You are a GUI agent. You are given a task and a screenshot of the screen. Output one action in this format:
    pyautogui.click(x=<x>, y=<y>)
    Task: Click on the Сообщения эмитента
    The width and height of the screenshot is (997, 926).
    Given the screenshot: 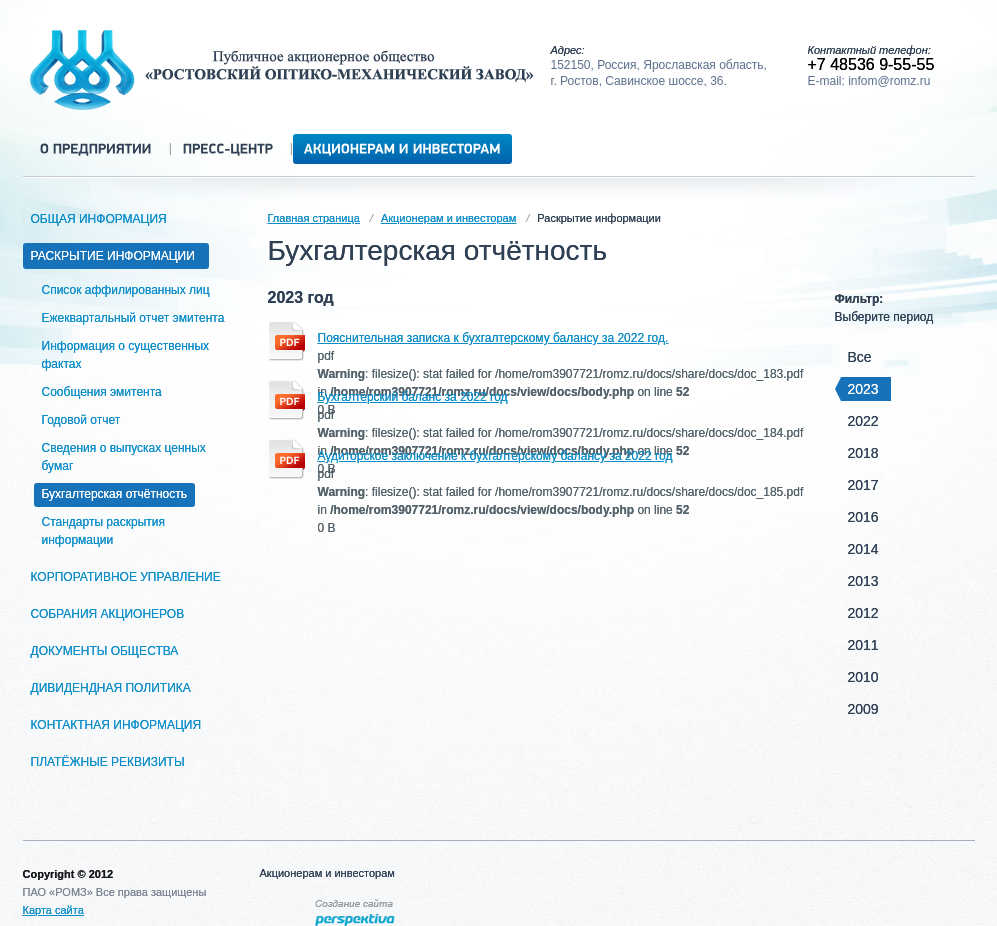 What is the action you would take?
    pyautogui.click(x=102, y=392)
    